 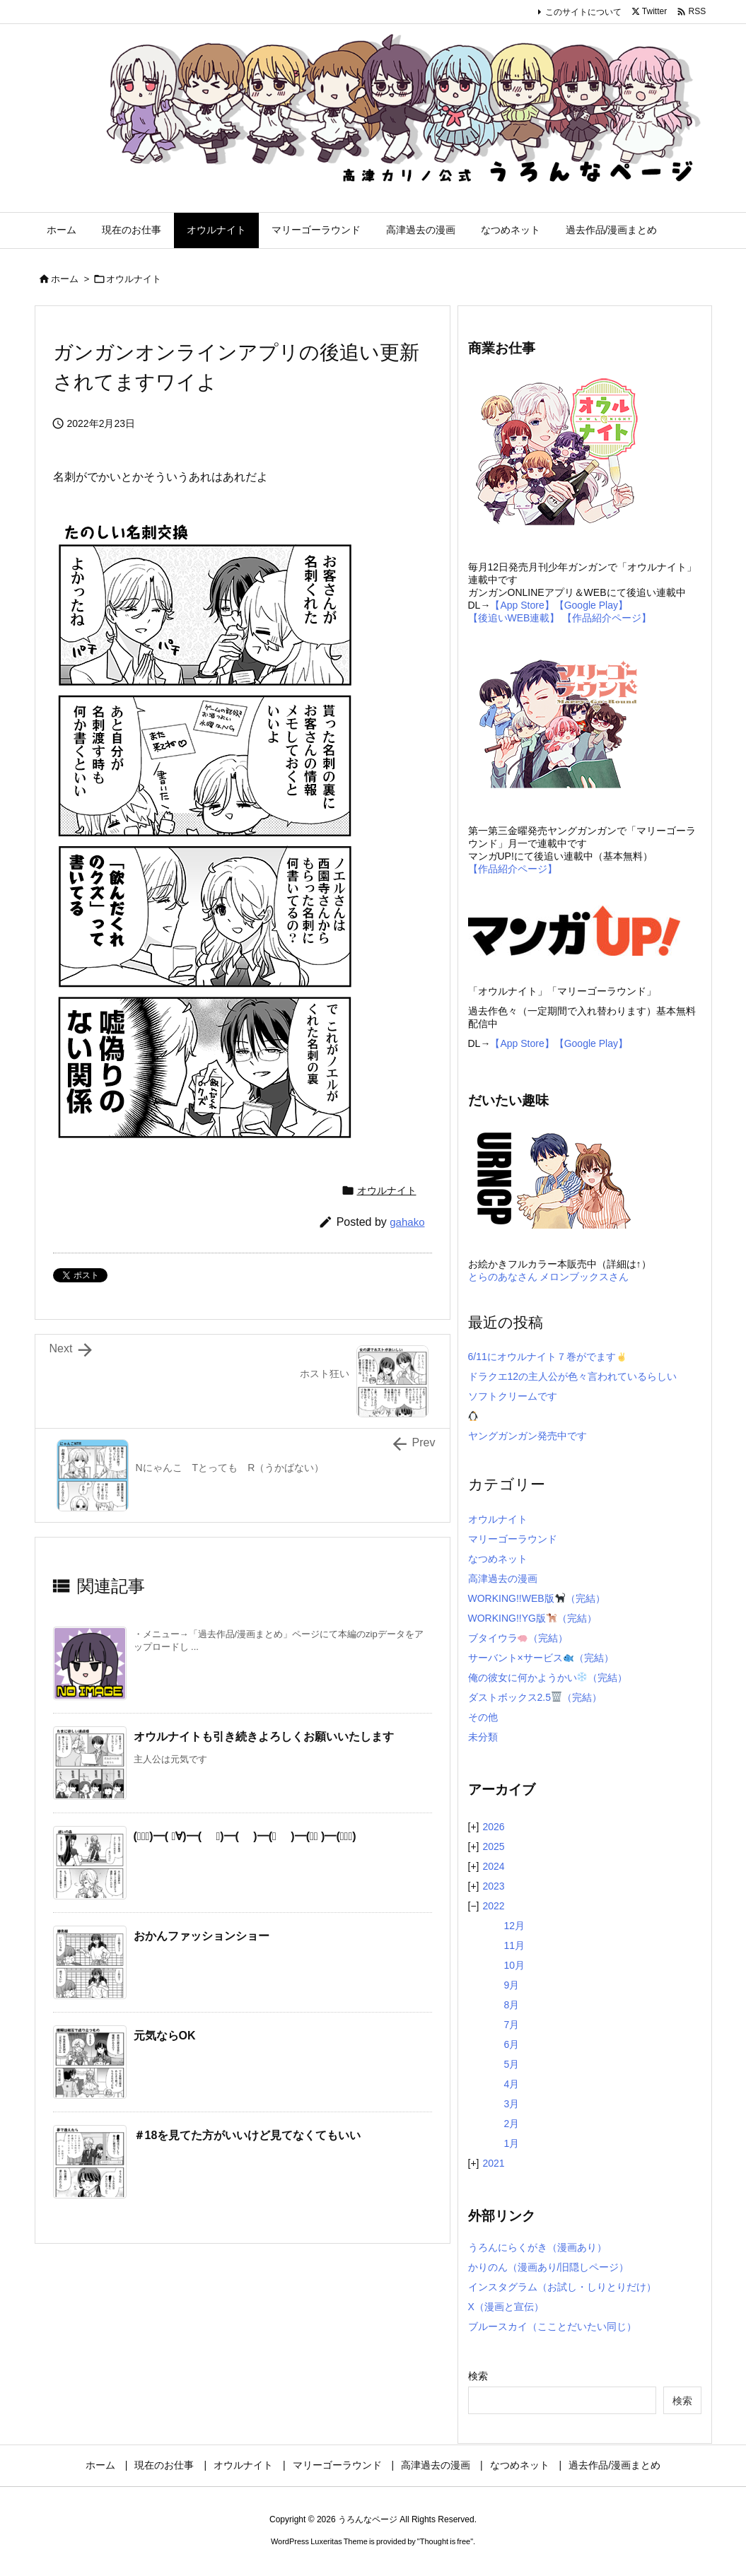 I want to click on 5月, so click(x=512, y=2064).